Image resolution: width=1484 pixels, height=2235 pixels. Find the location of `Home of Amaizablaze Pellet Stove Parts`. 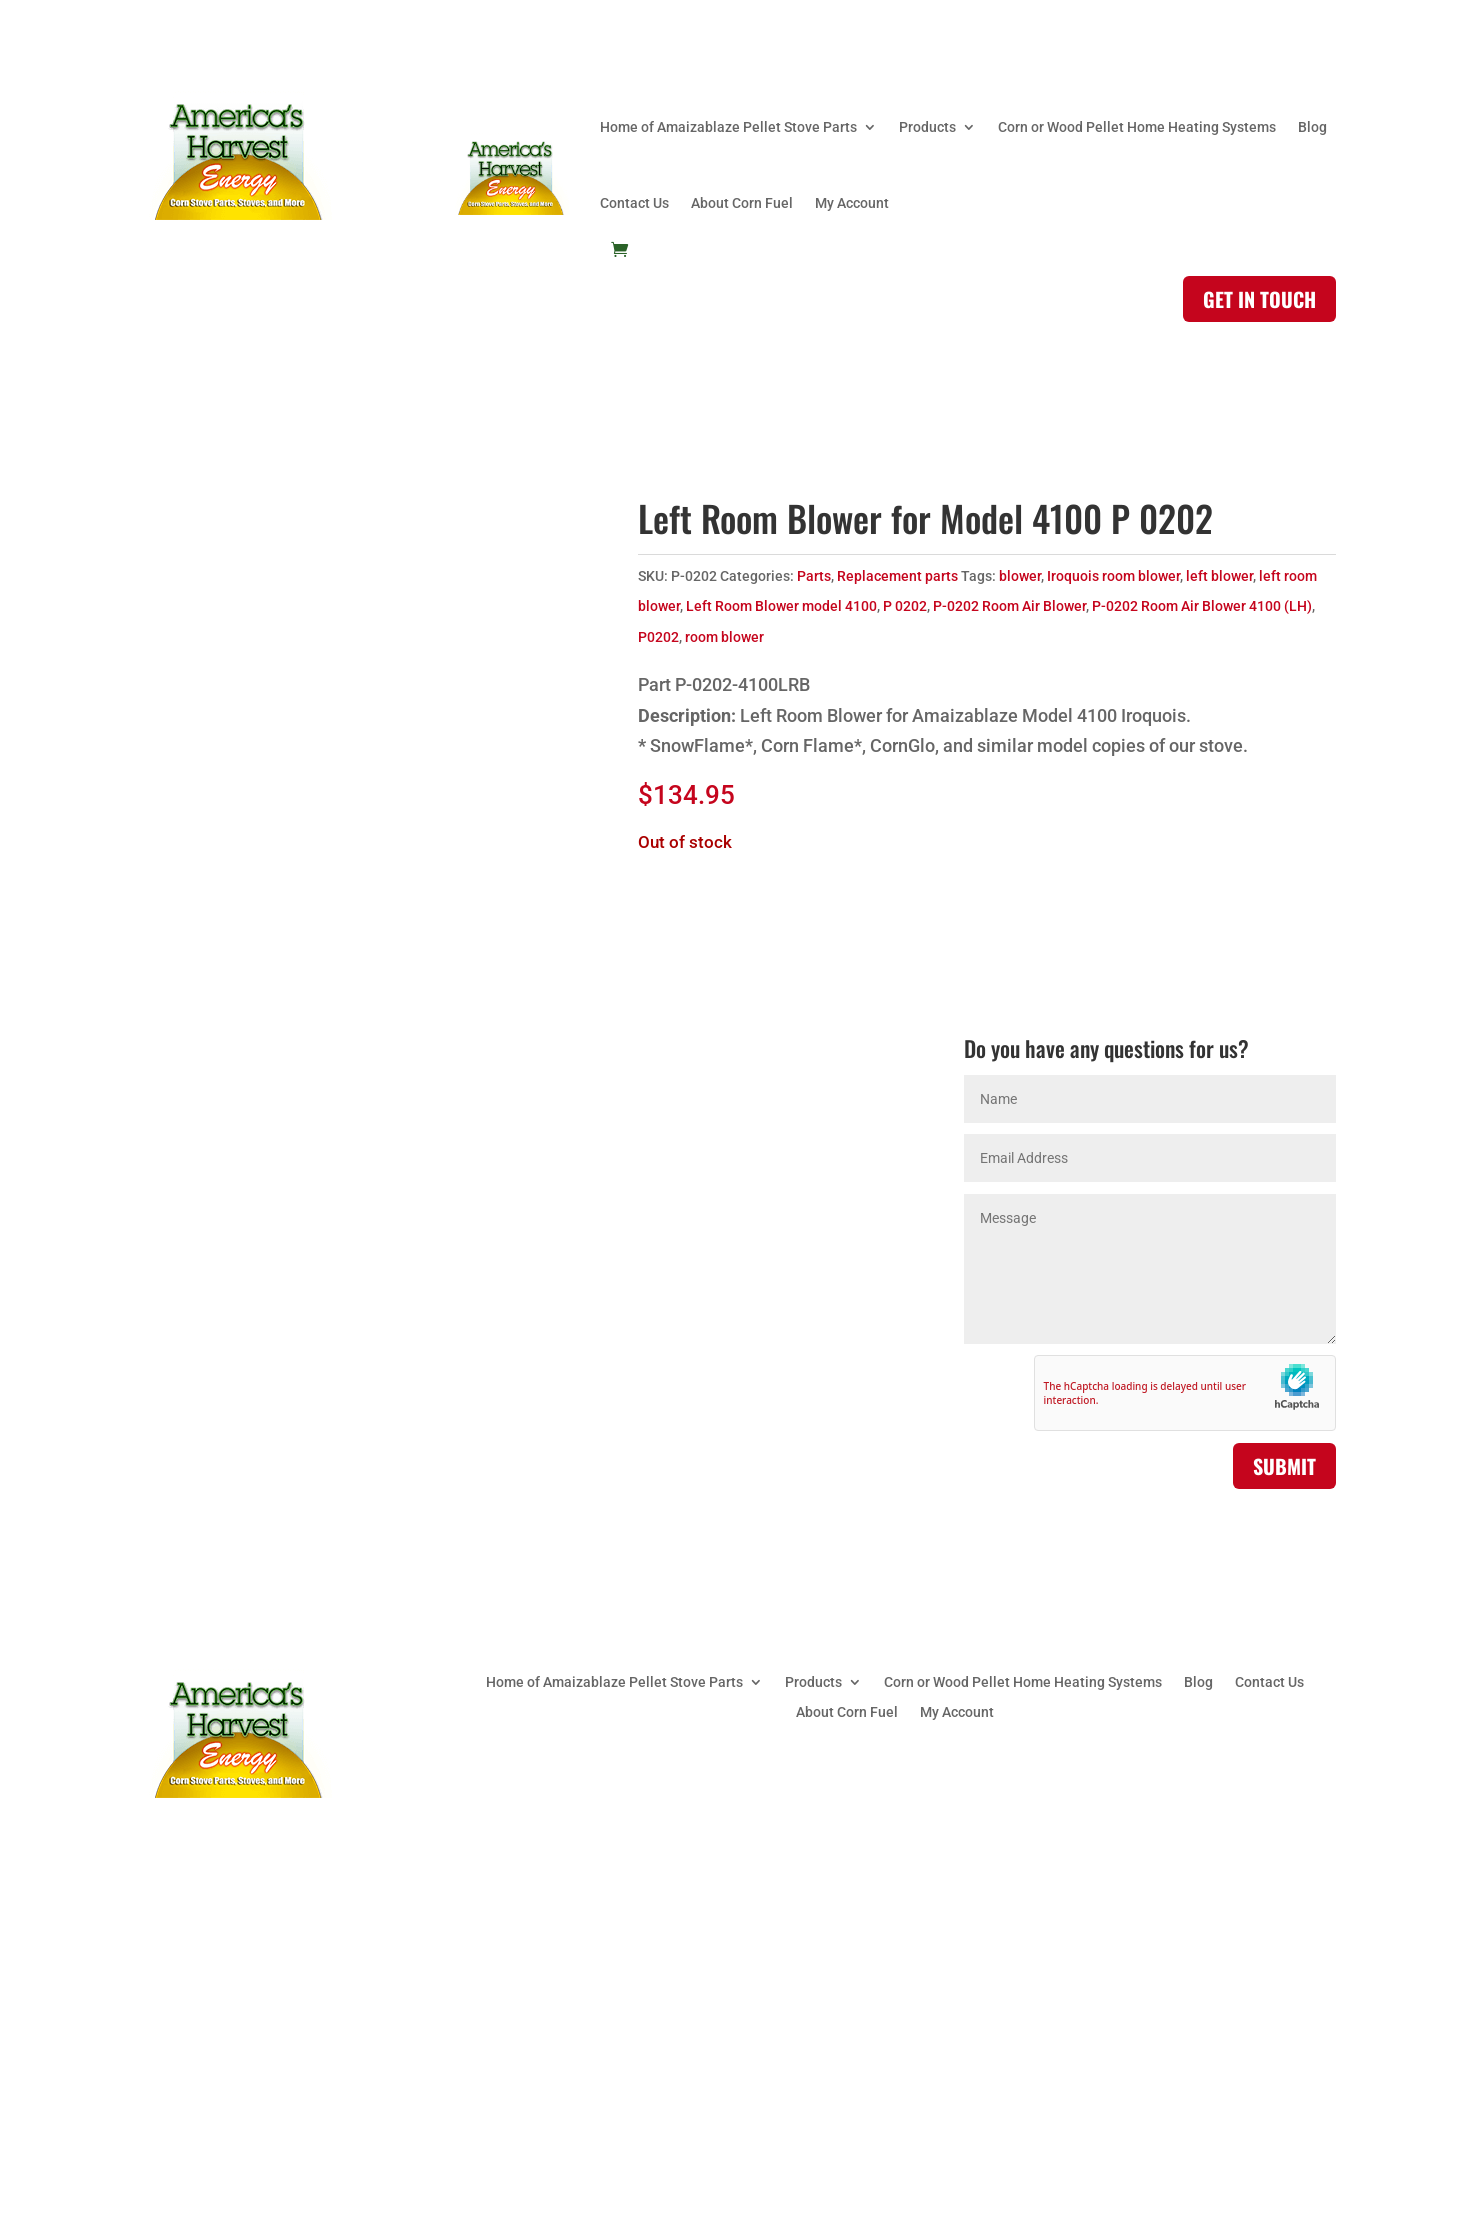

Home of Amaizablaze Pellet Stove Parts is located at coordinates (728, 127).